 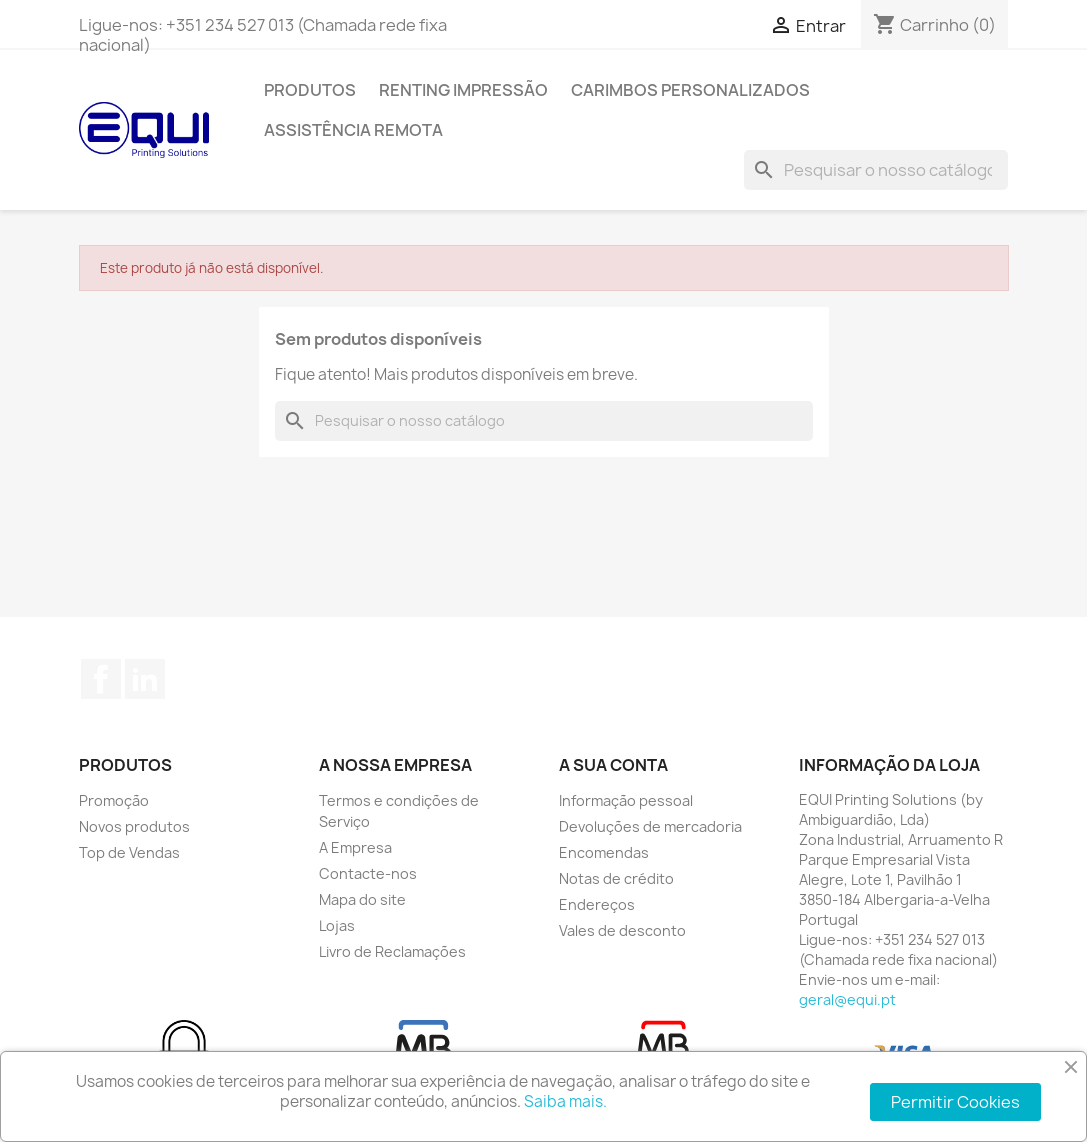 What do you see at coordinates (690, 90) in the screenshot?
I see `Carimbos Personalizados` at bounding box center [690, 90].